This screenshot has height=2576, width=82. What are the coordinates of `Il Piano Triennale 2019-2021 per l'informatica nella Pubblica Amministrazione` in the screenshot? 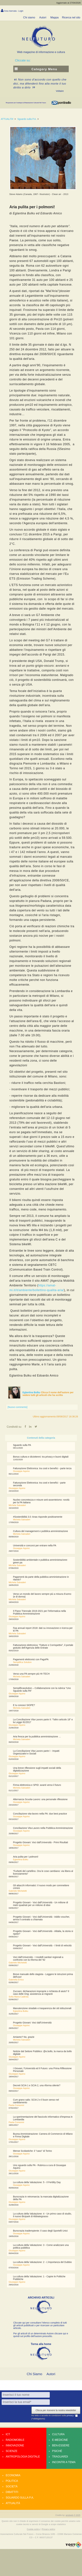 It's located at (39, 1612).